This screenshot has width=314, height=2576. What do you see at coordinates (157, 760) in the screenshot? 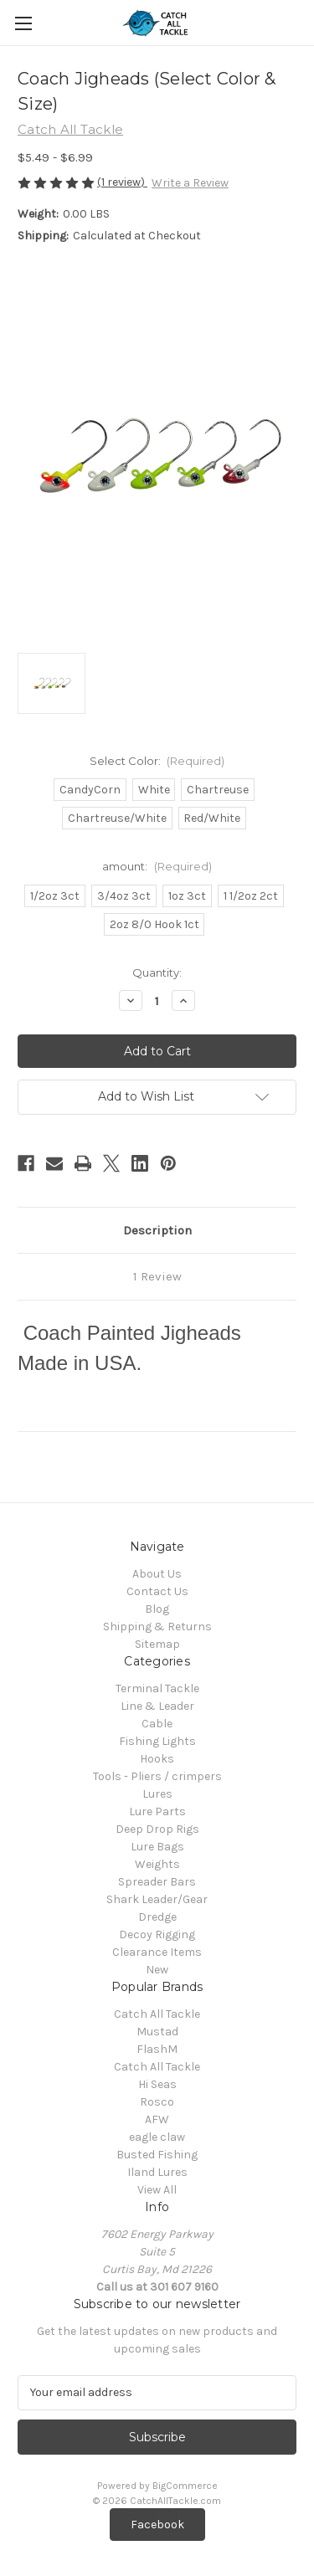
I see `Select Color:` at bounding box center [157, 760].